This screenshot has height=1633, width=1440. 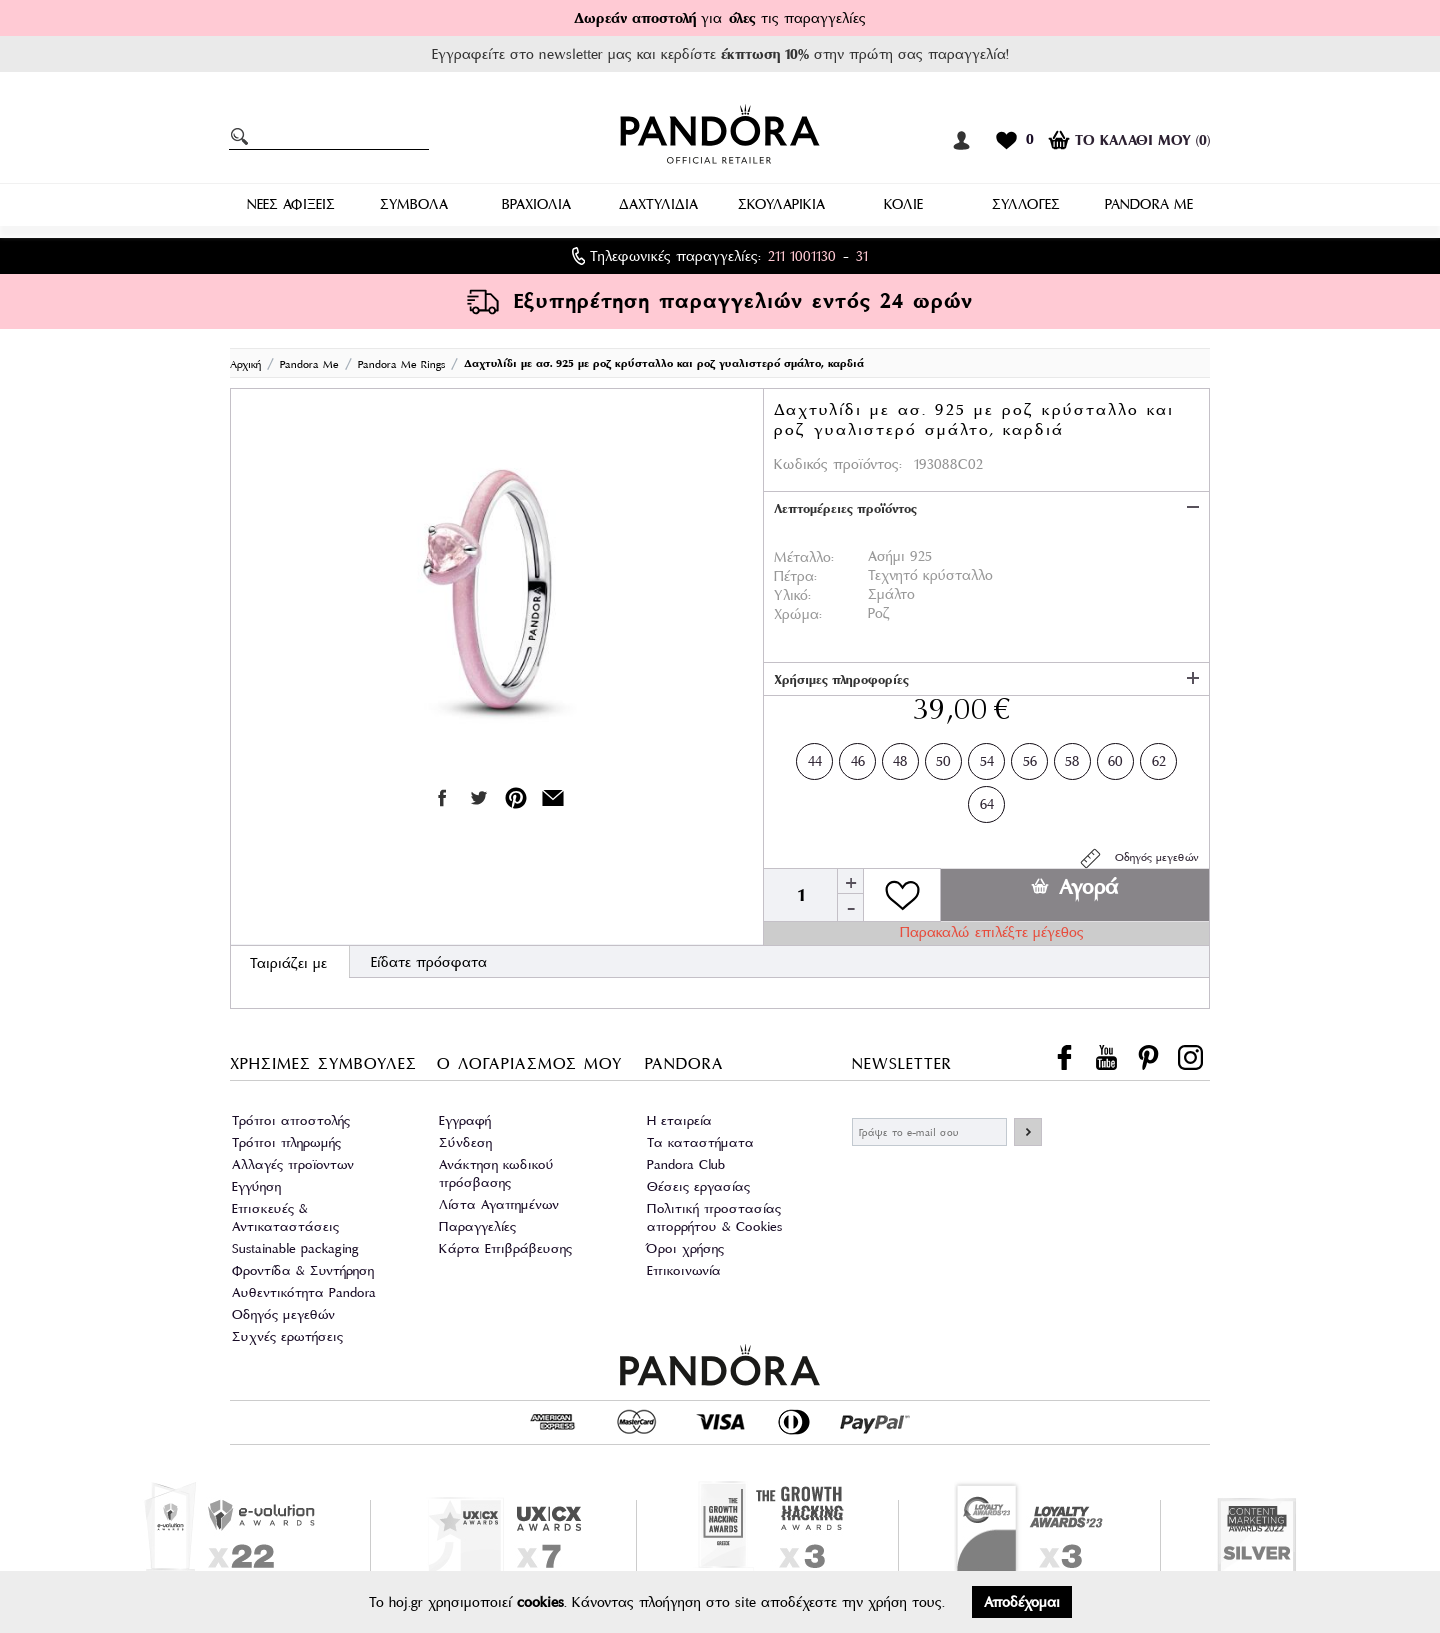 What do you see at coordinates (1022, 1602) in the screenshot?
I see `Αποδέχομαι` at bounding box center [1022, 1602].